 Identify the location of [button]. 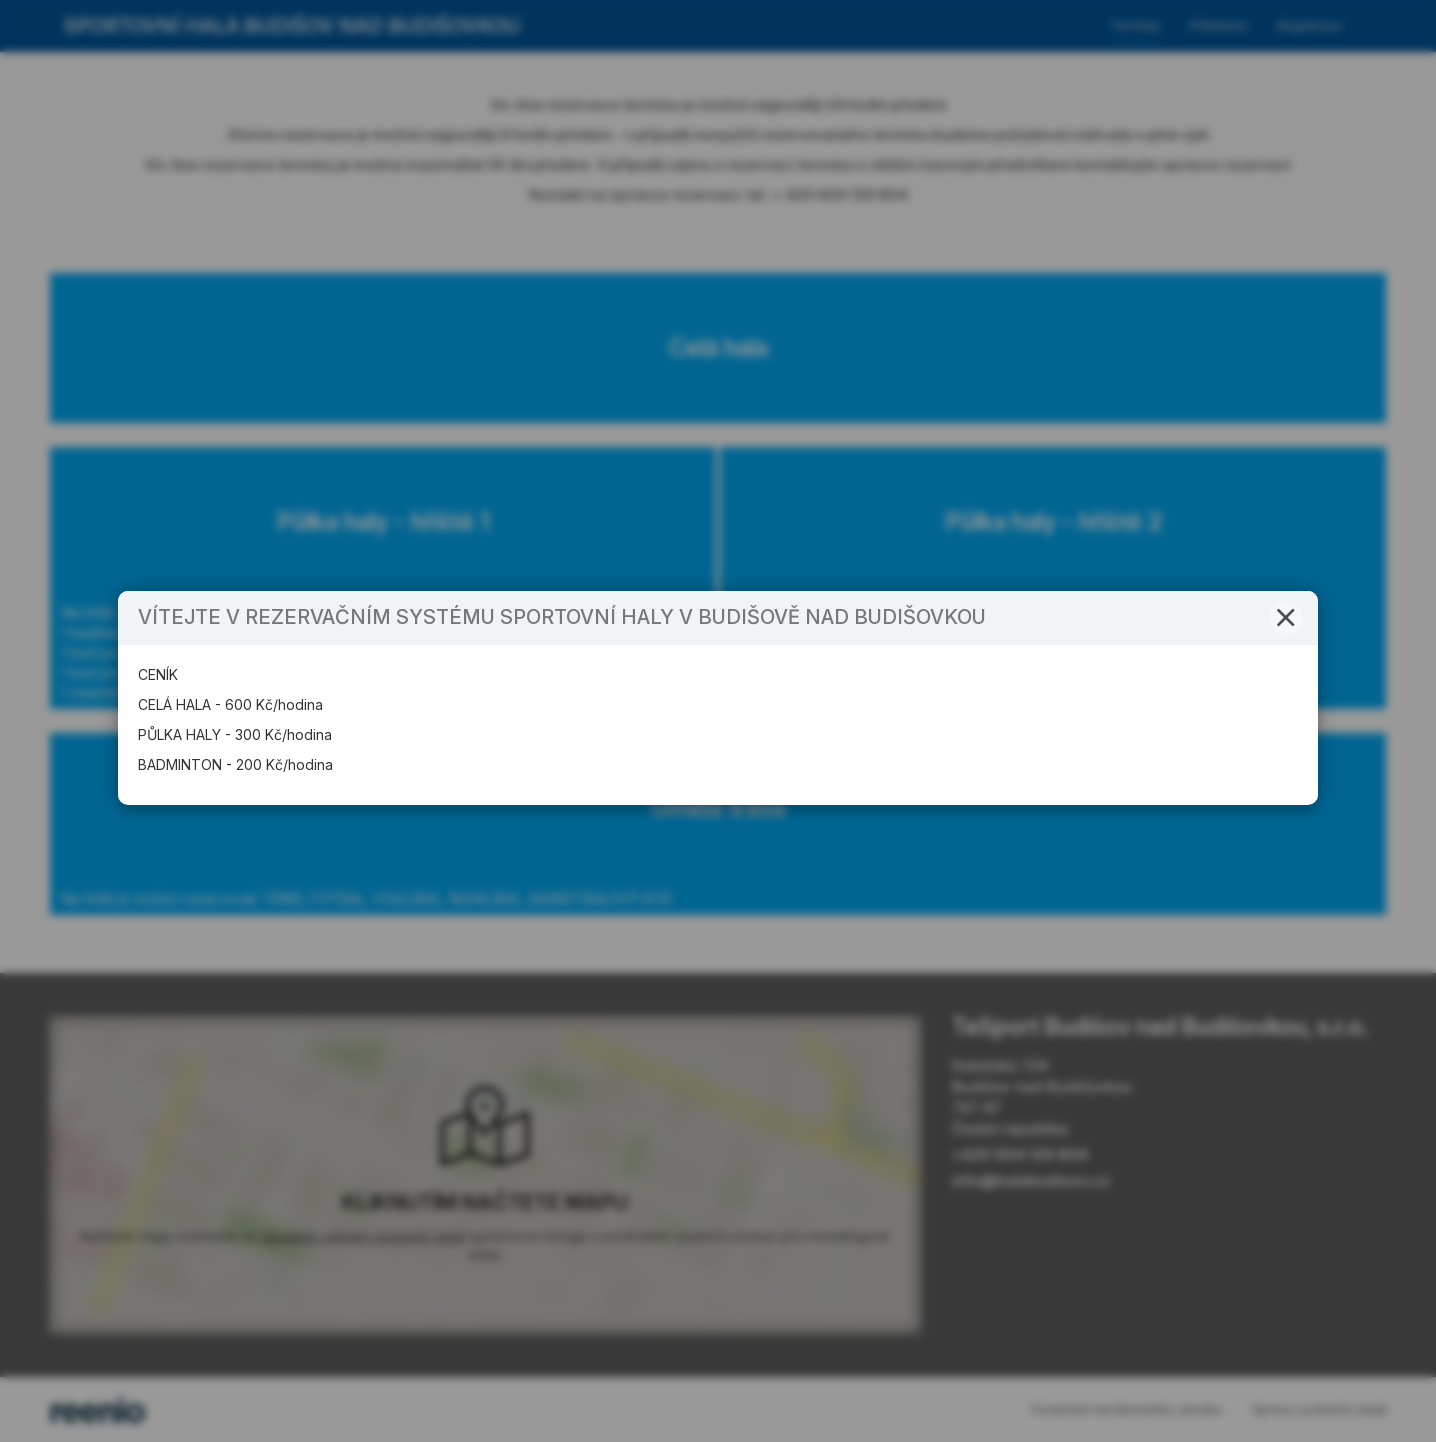
(1286, 641).